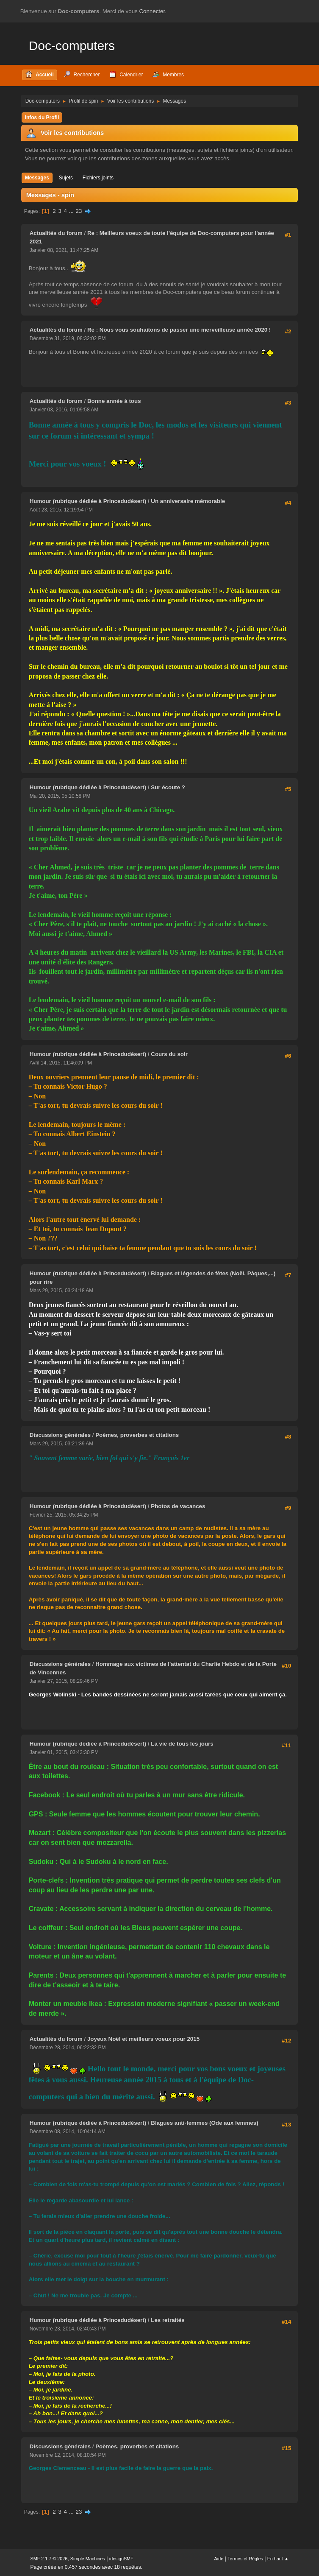 Image resolution: width=319 pixels, height=2576 pixels. I want to click on Actualités du forum, so click(56, 233).